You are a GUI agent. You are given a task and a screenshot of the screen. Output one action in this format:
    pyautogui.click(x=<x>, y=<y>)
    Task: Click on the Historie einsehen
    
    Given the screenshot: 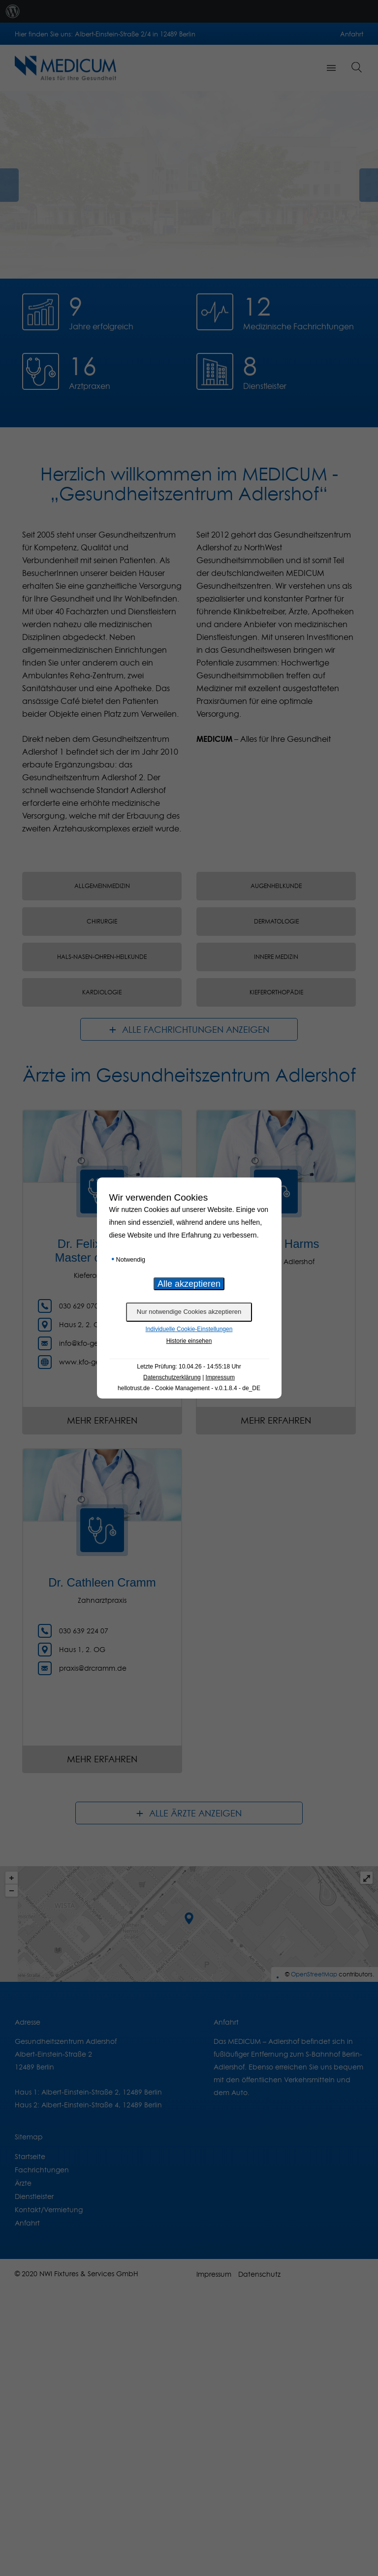 What is the action you would take?
    pyautogui.click(x=189, y=1340)
    